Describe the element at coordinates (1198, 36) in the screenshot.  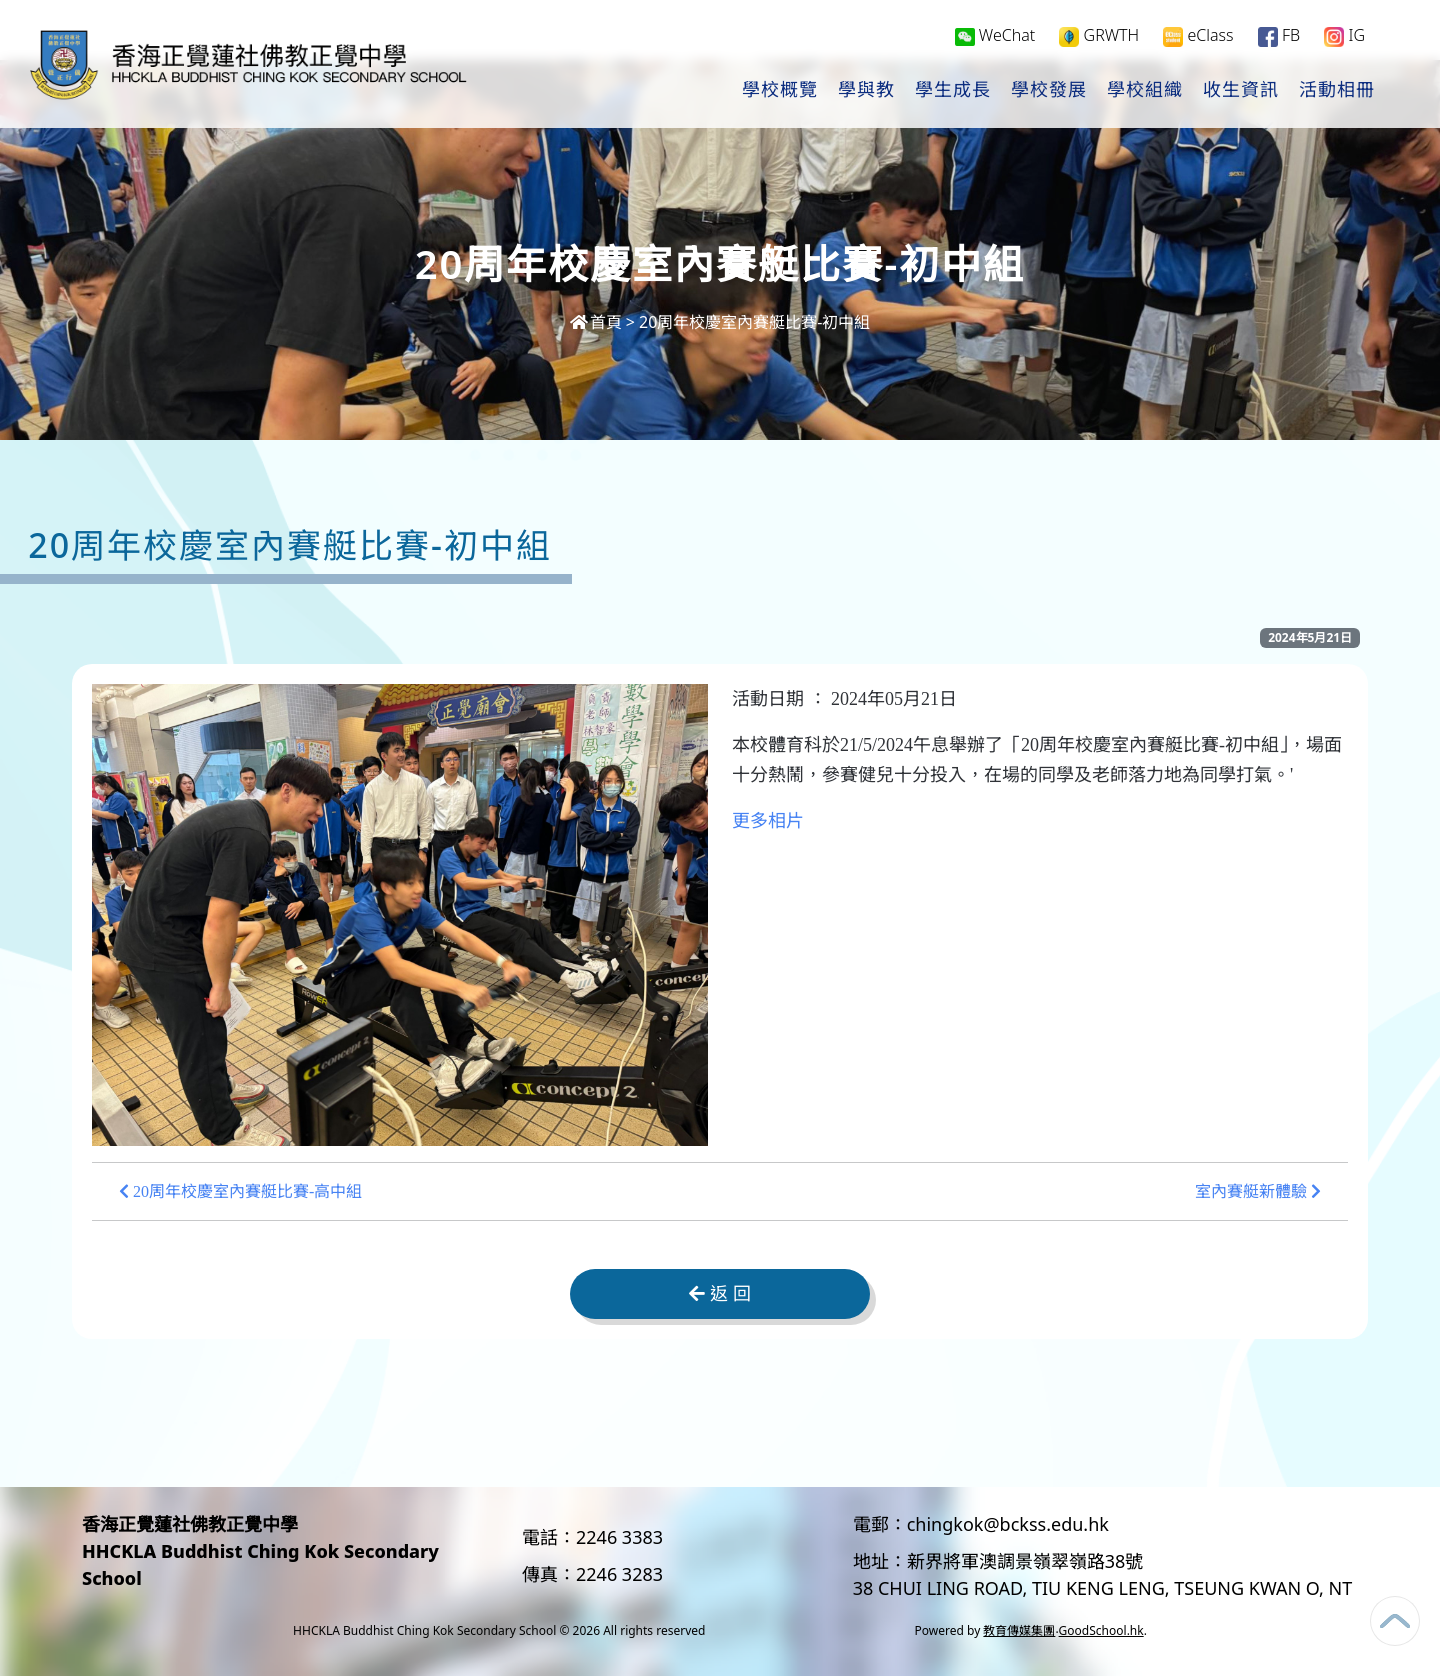
I see `eClass` at that location.